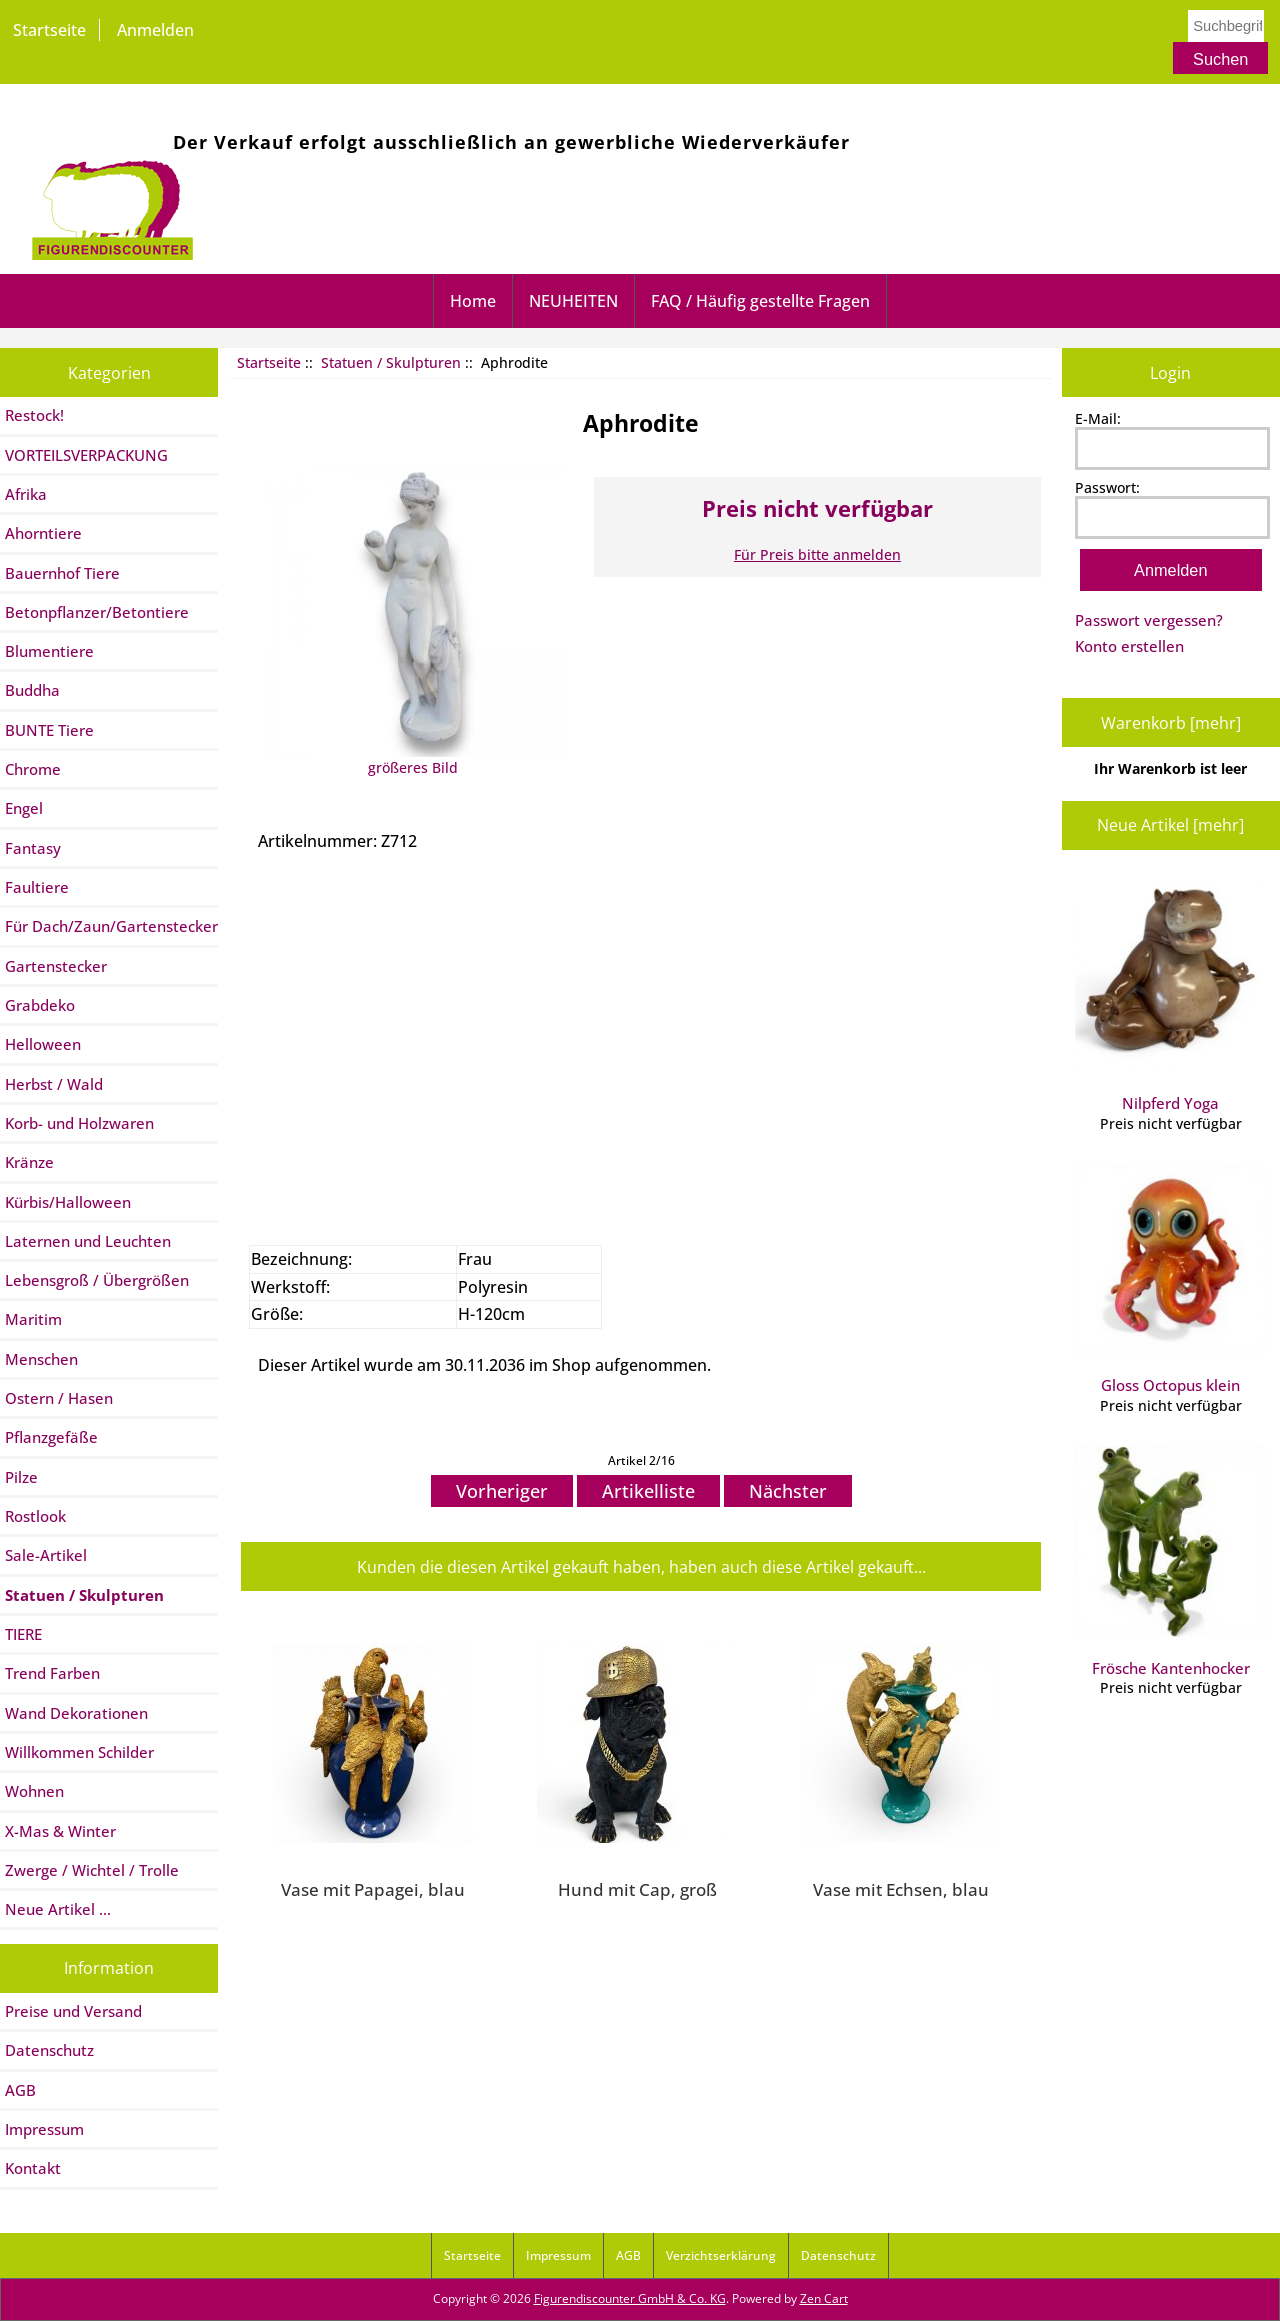 This screenshot has height=2321, width=1280. I want to click on Maritim, so click(33, 1319).